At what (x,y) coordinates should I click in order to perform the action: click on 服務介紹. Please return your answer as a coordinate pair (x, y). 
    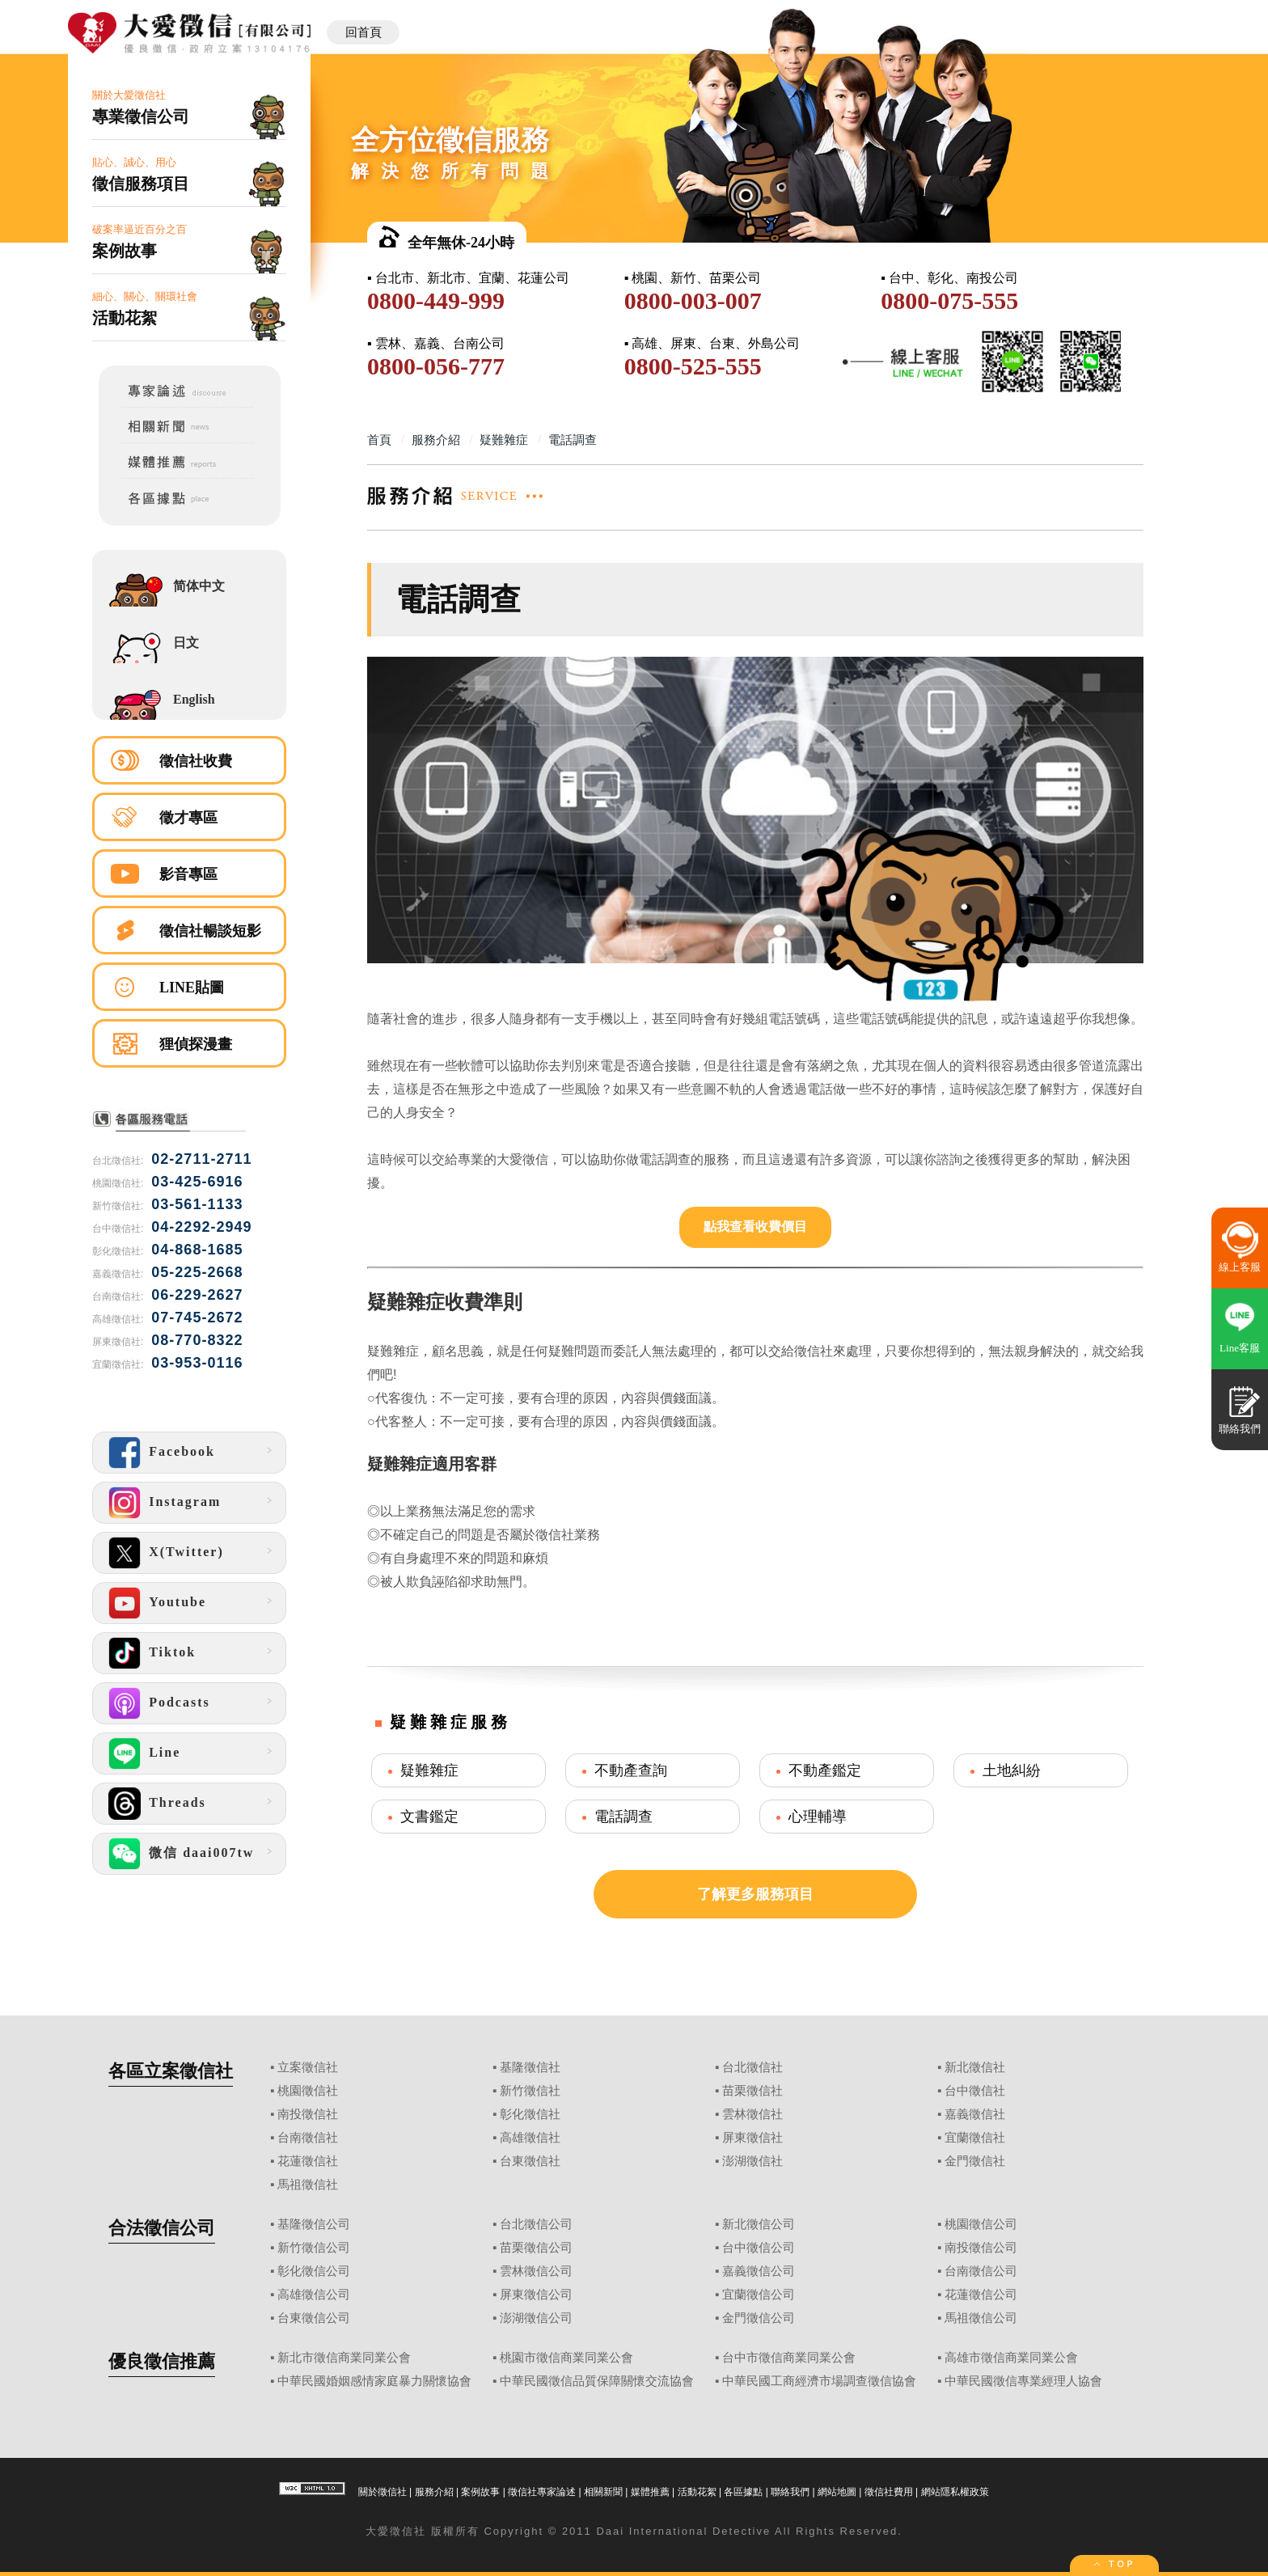
    Looking at the image, I should click on (434, 2492).